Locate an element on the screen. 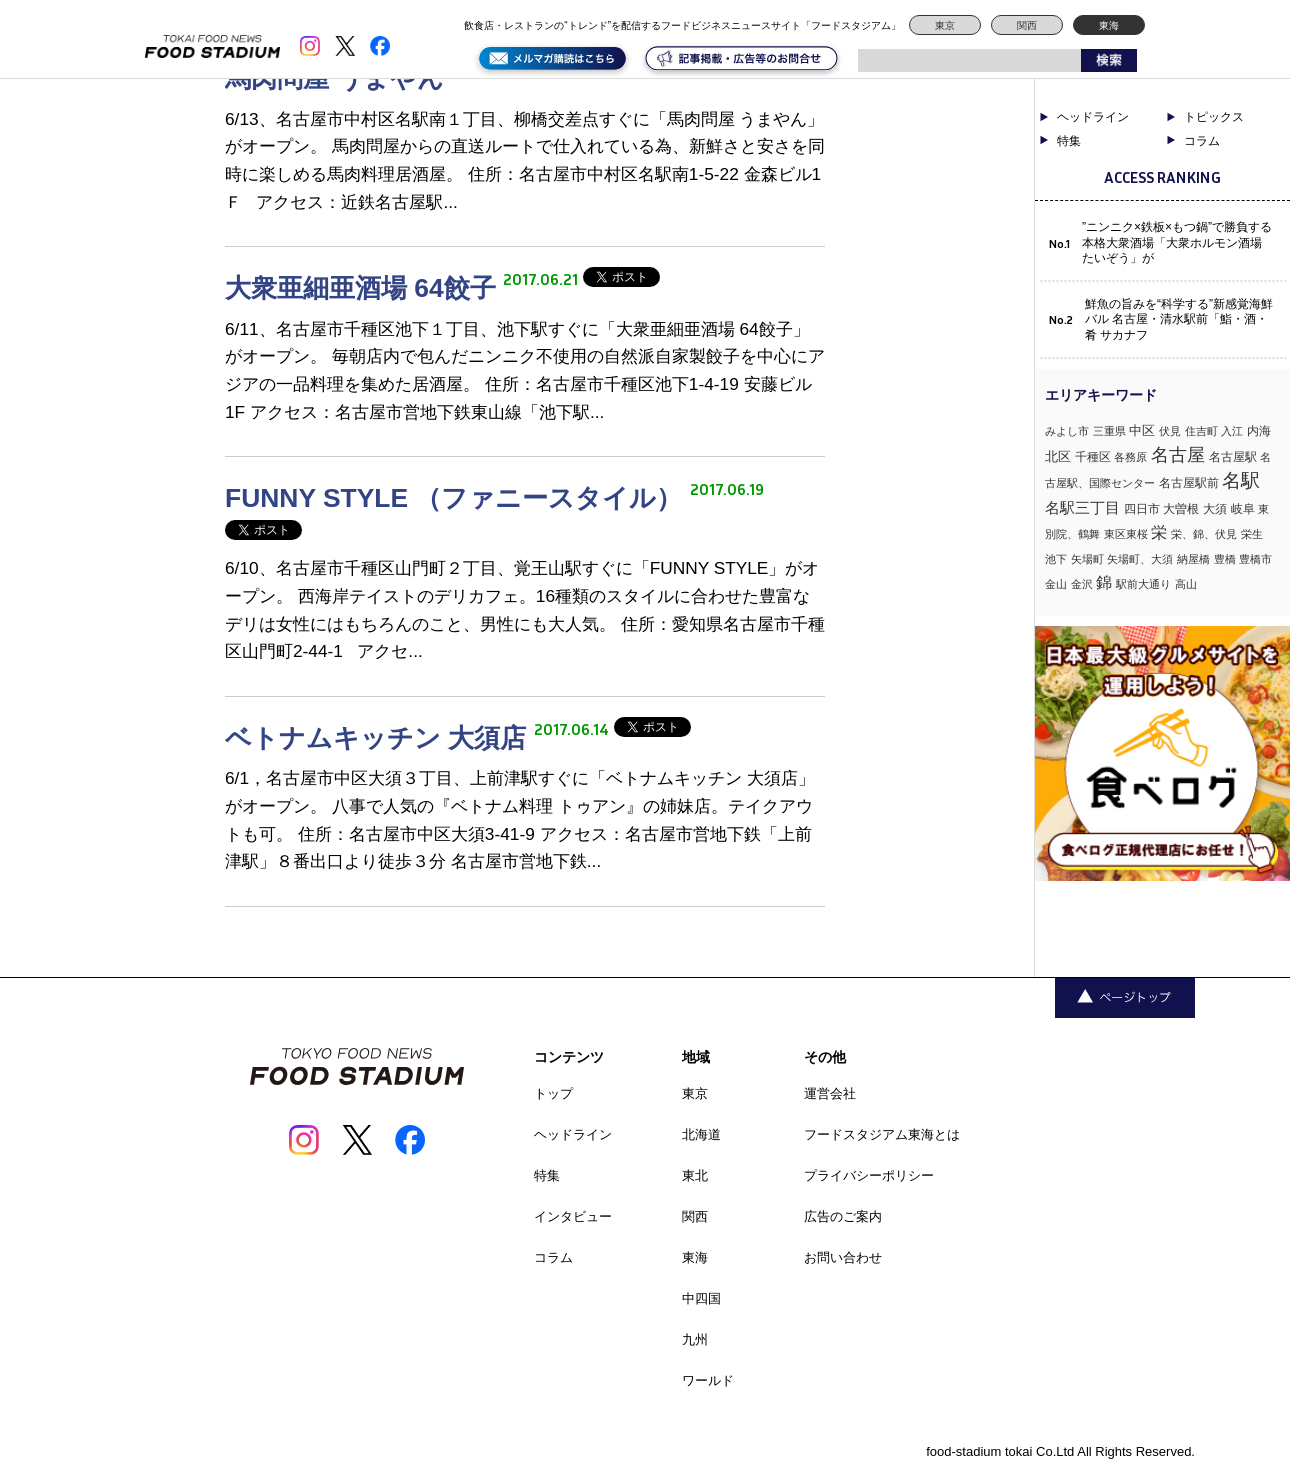 This screenshot has width=1290, height=1460. 矢場町 [矢場町 (1個の項目)] is located at coordinates (1087, 559).